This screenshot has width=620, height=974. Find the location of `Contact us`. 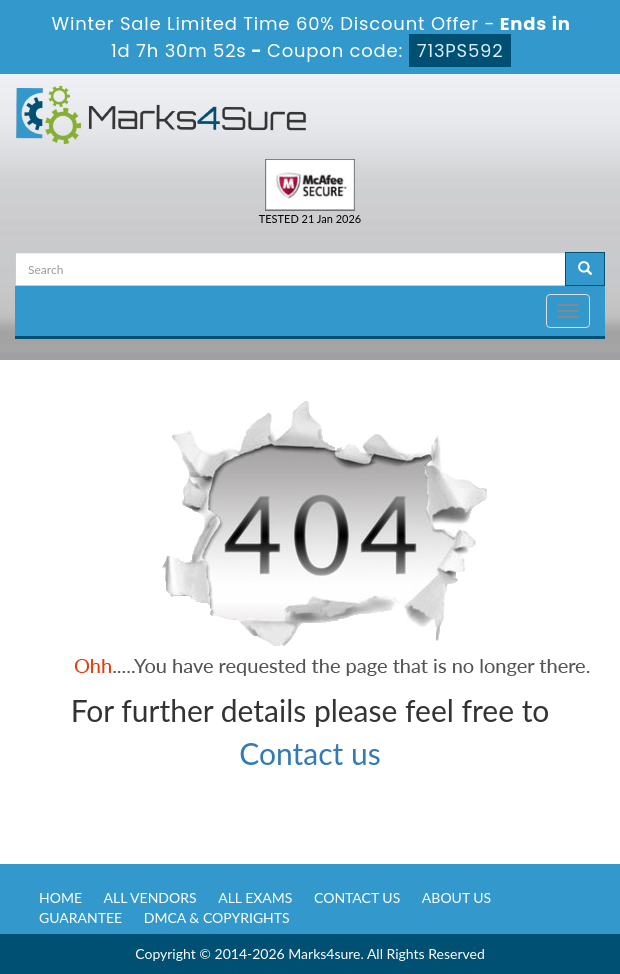

Contact us is located at coordinates (309, 753).